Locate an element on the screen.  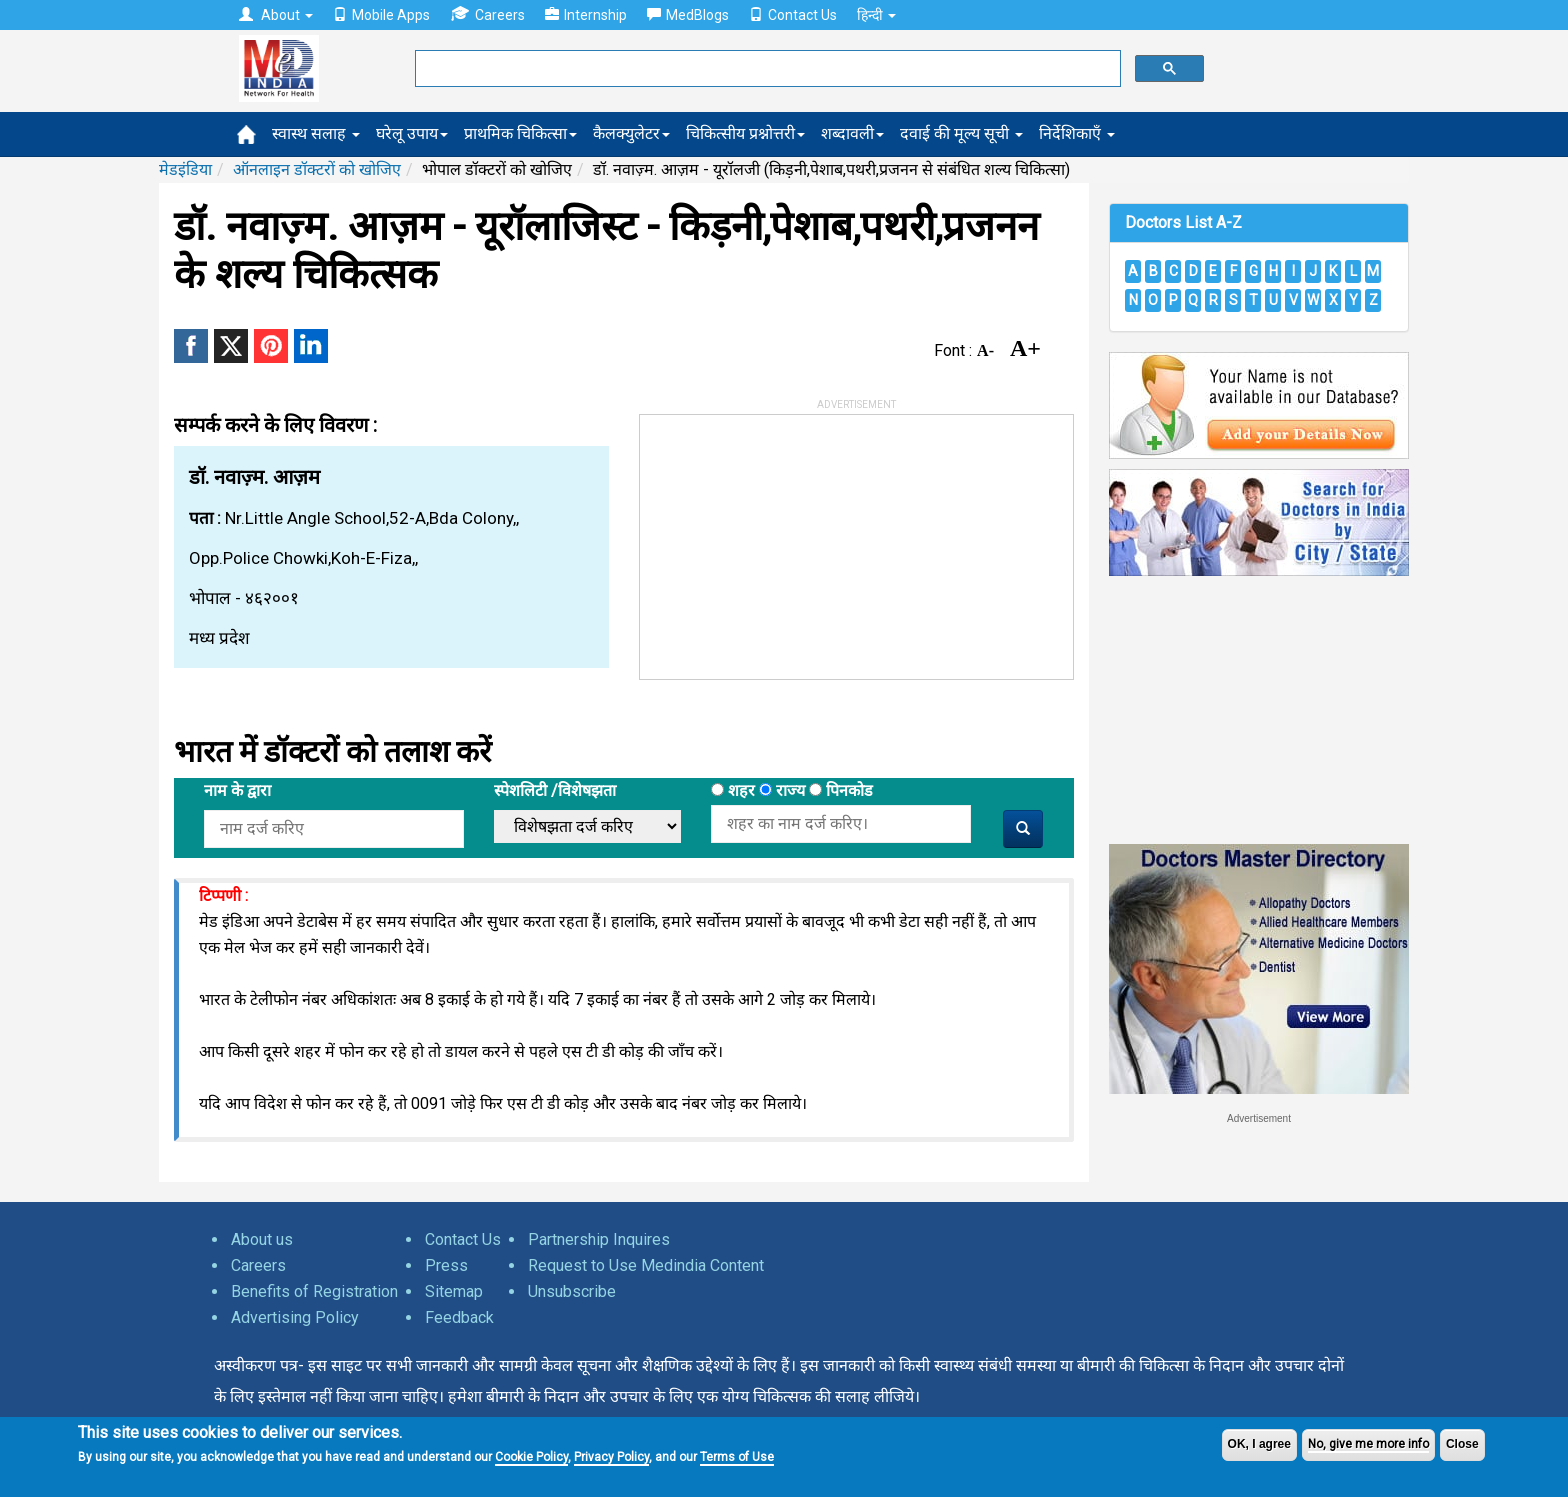
दवाई की मूल्य सूची is located at coordinates (961, 133).